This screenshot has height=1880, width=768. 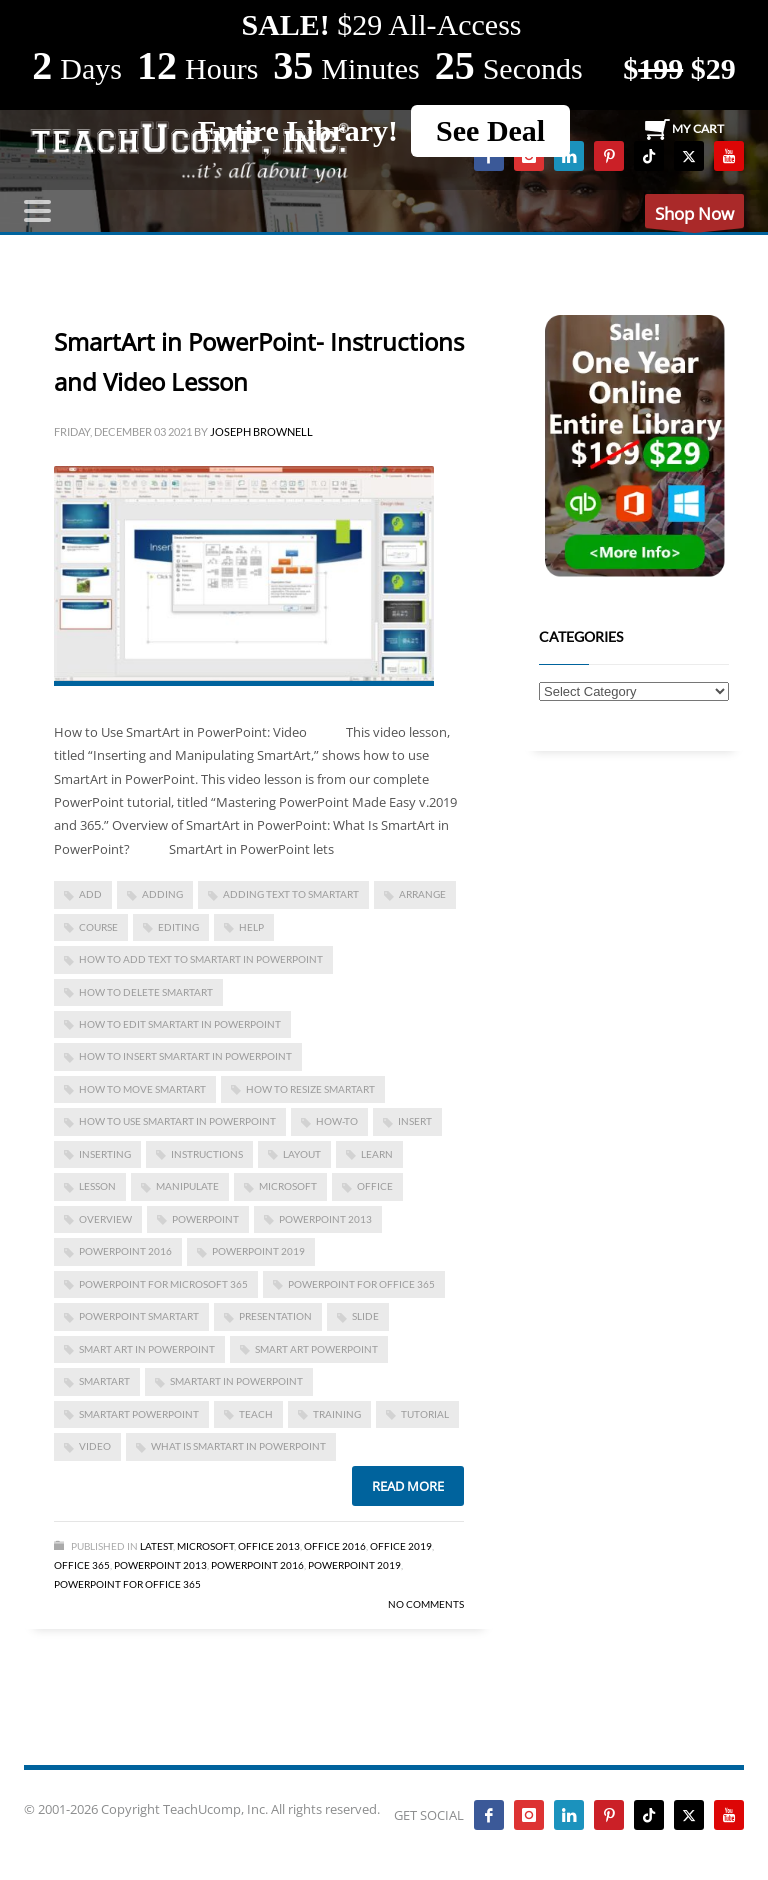 I want to click on what is smartart in powerpoint, so click(x=238, y=1446).